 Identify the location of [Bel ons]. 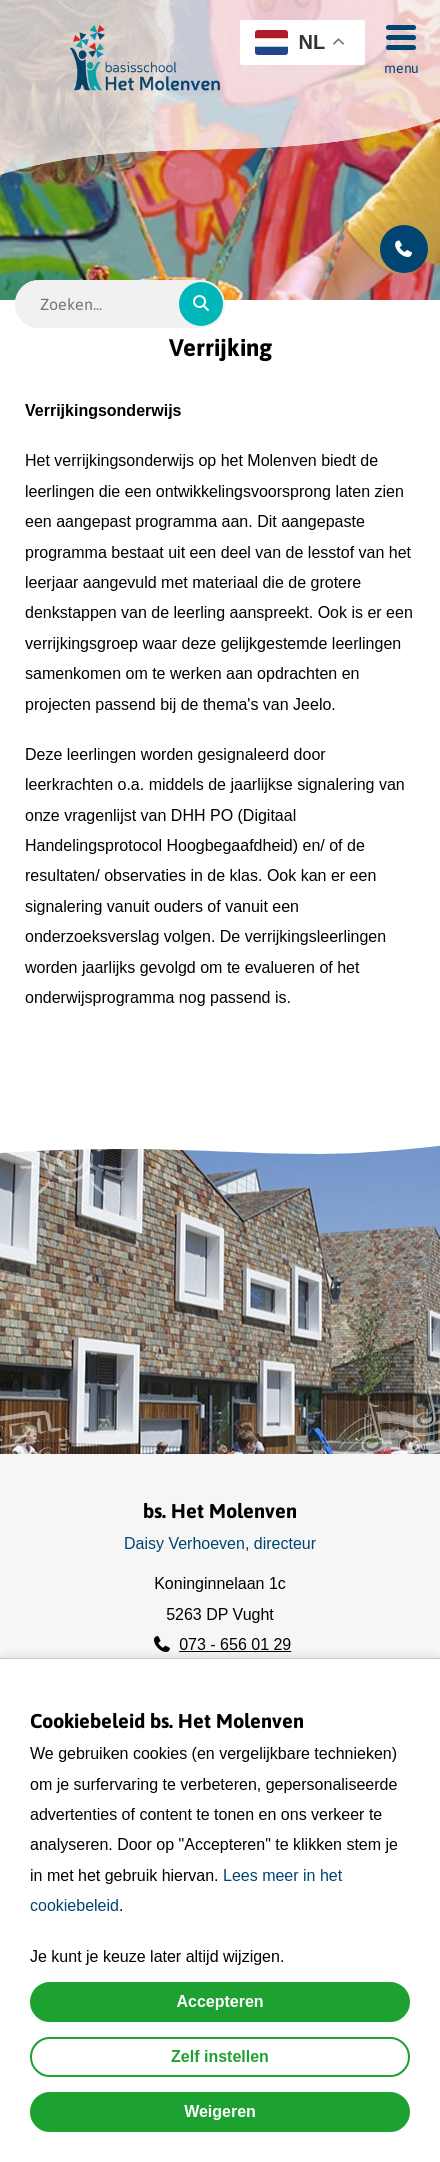
(404, 249).